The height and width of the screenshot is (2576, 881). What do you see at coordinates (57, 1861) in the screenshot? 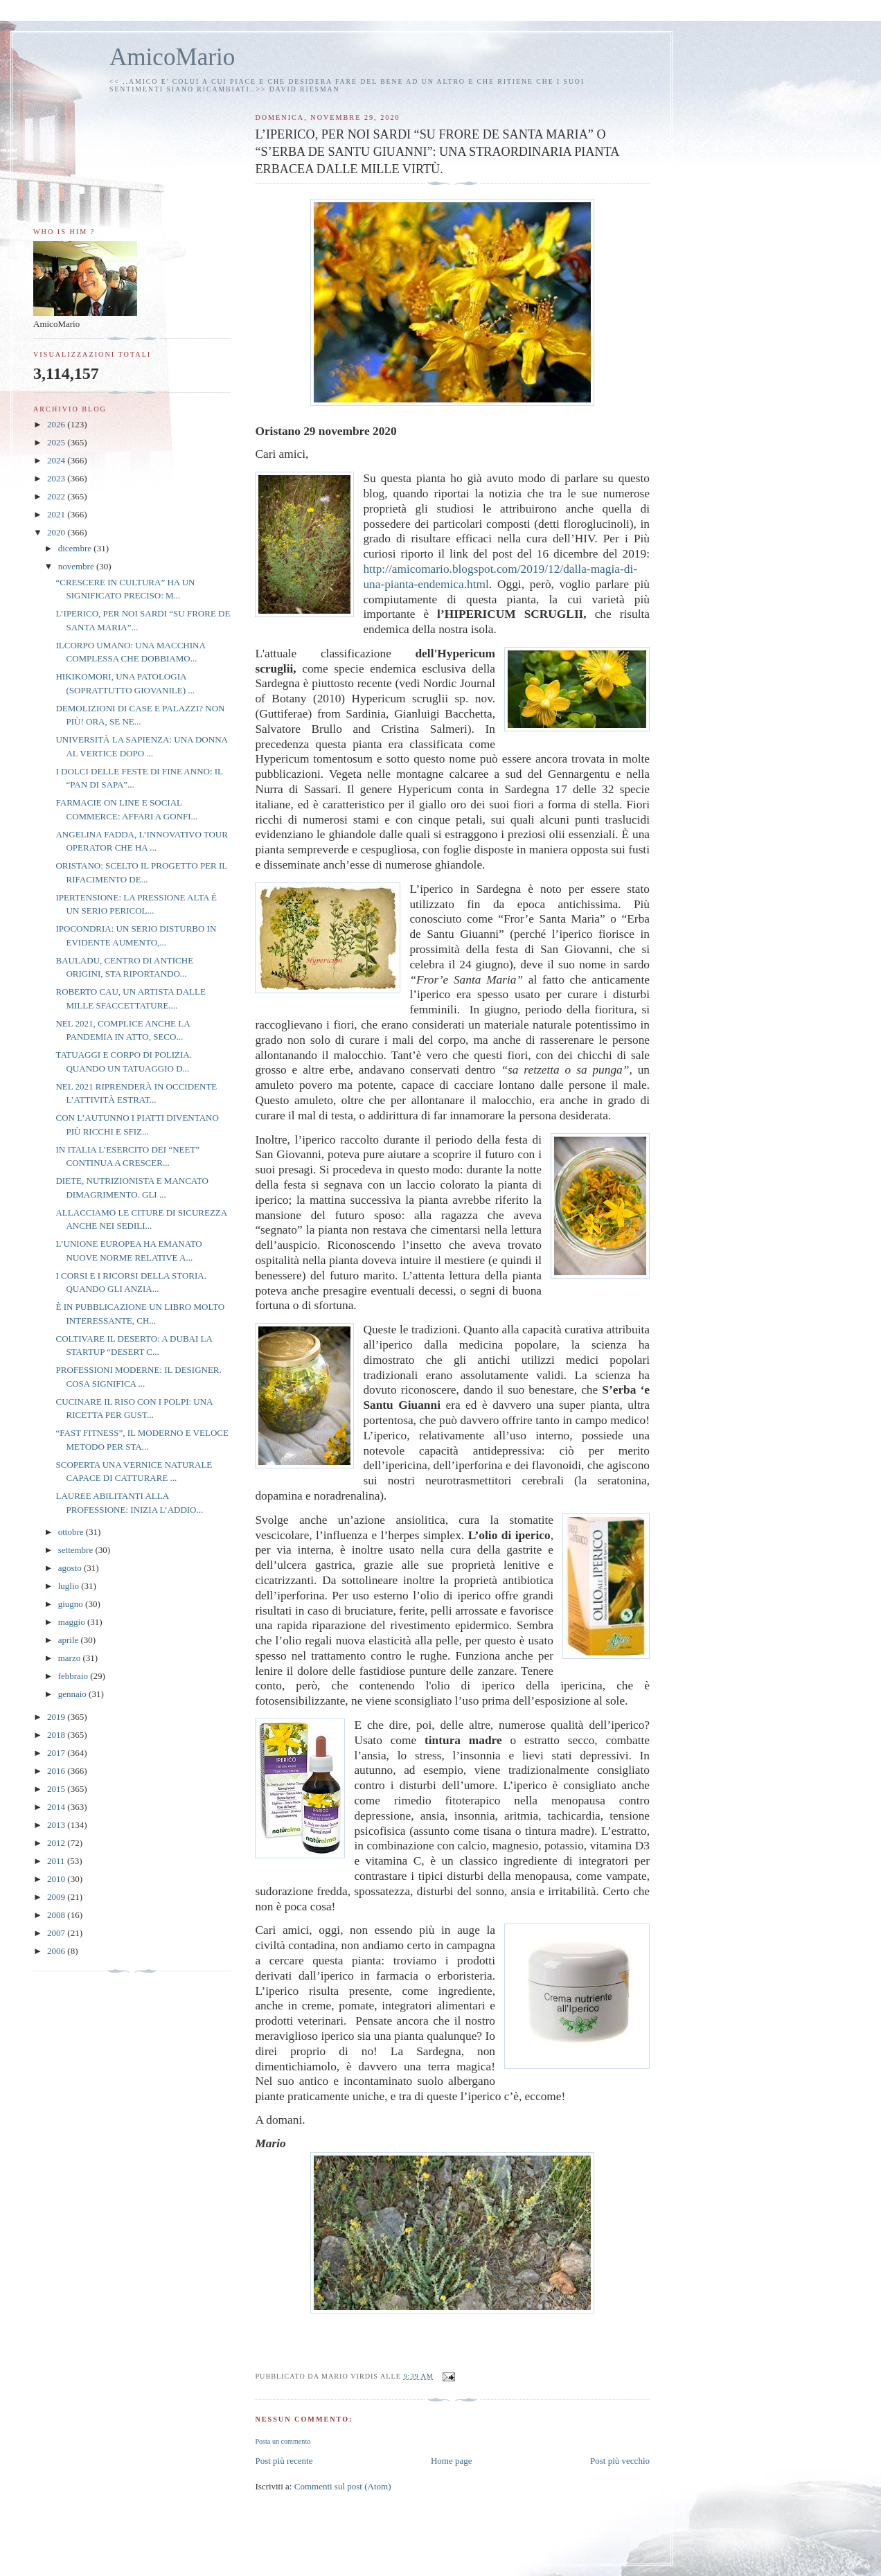
I see `2011` at bounding box center [57, 1861].